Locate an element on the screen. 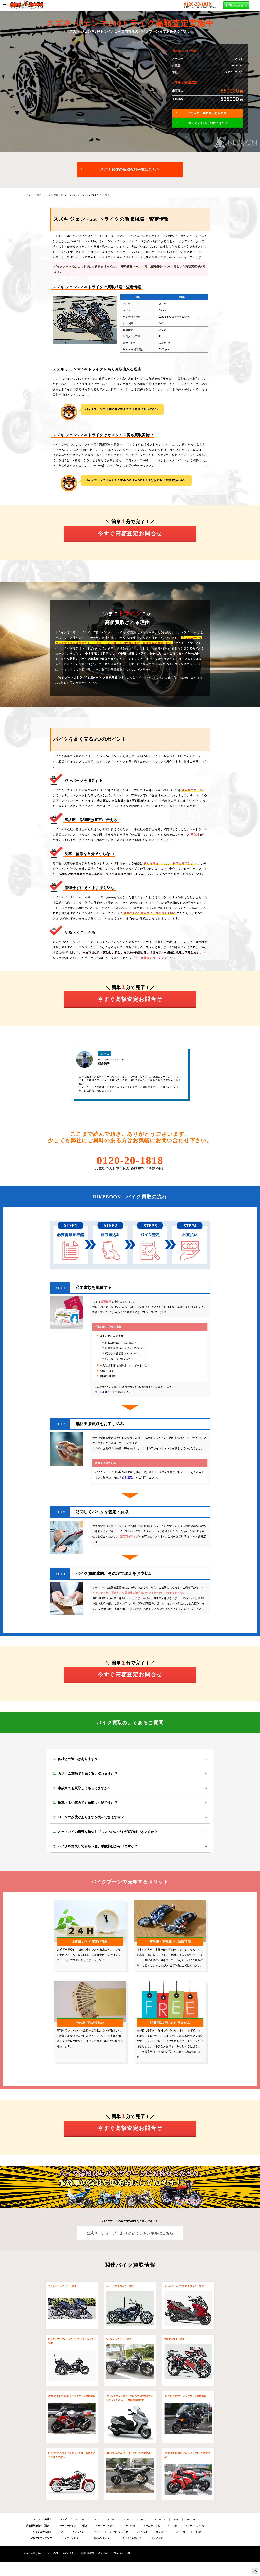 The height and width of the screenshot is (2576, 260). ハーレー トライク is located at coordinates (106, 2539).